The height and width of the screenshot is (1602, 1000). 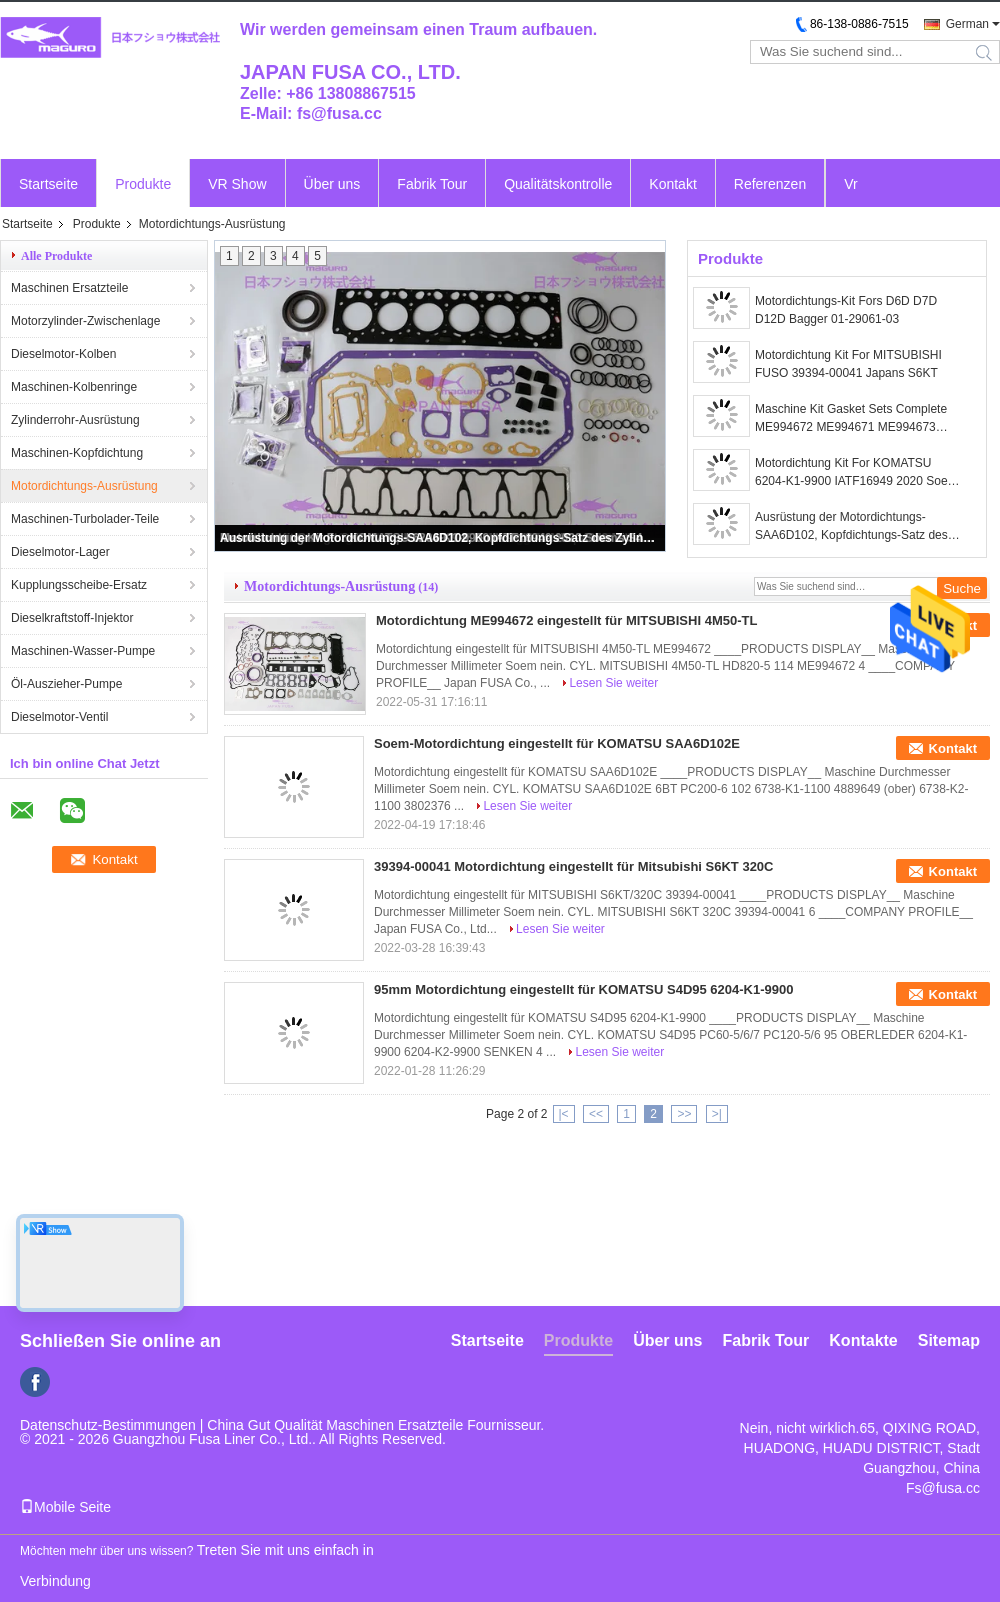 I want to click on Maschinen-Wasser-Pumpe, so click(x=83, y=651).